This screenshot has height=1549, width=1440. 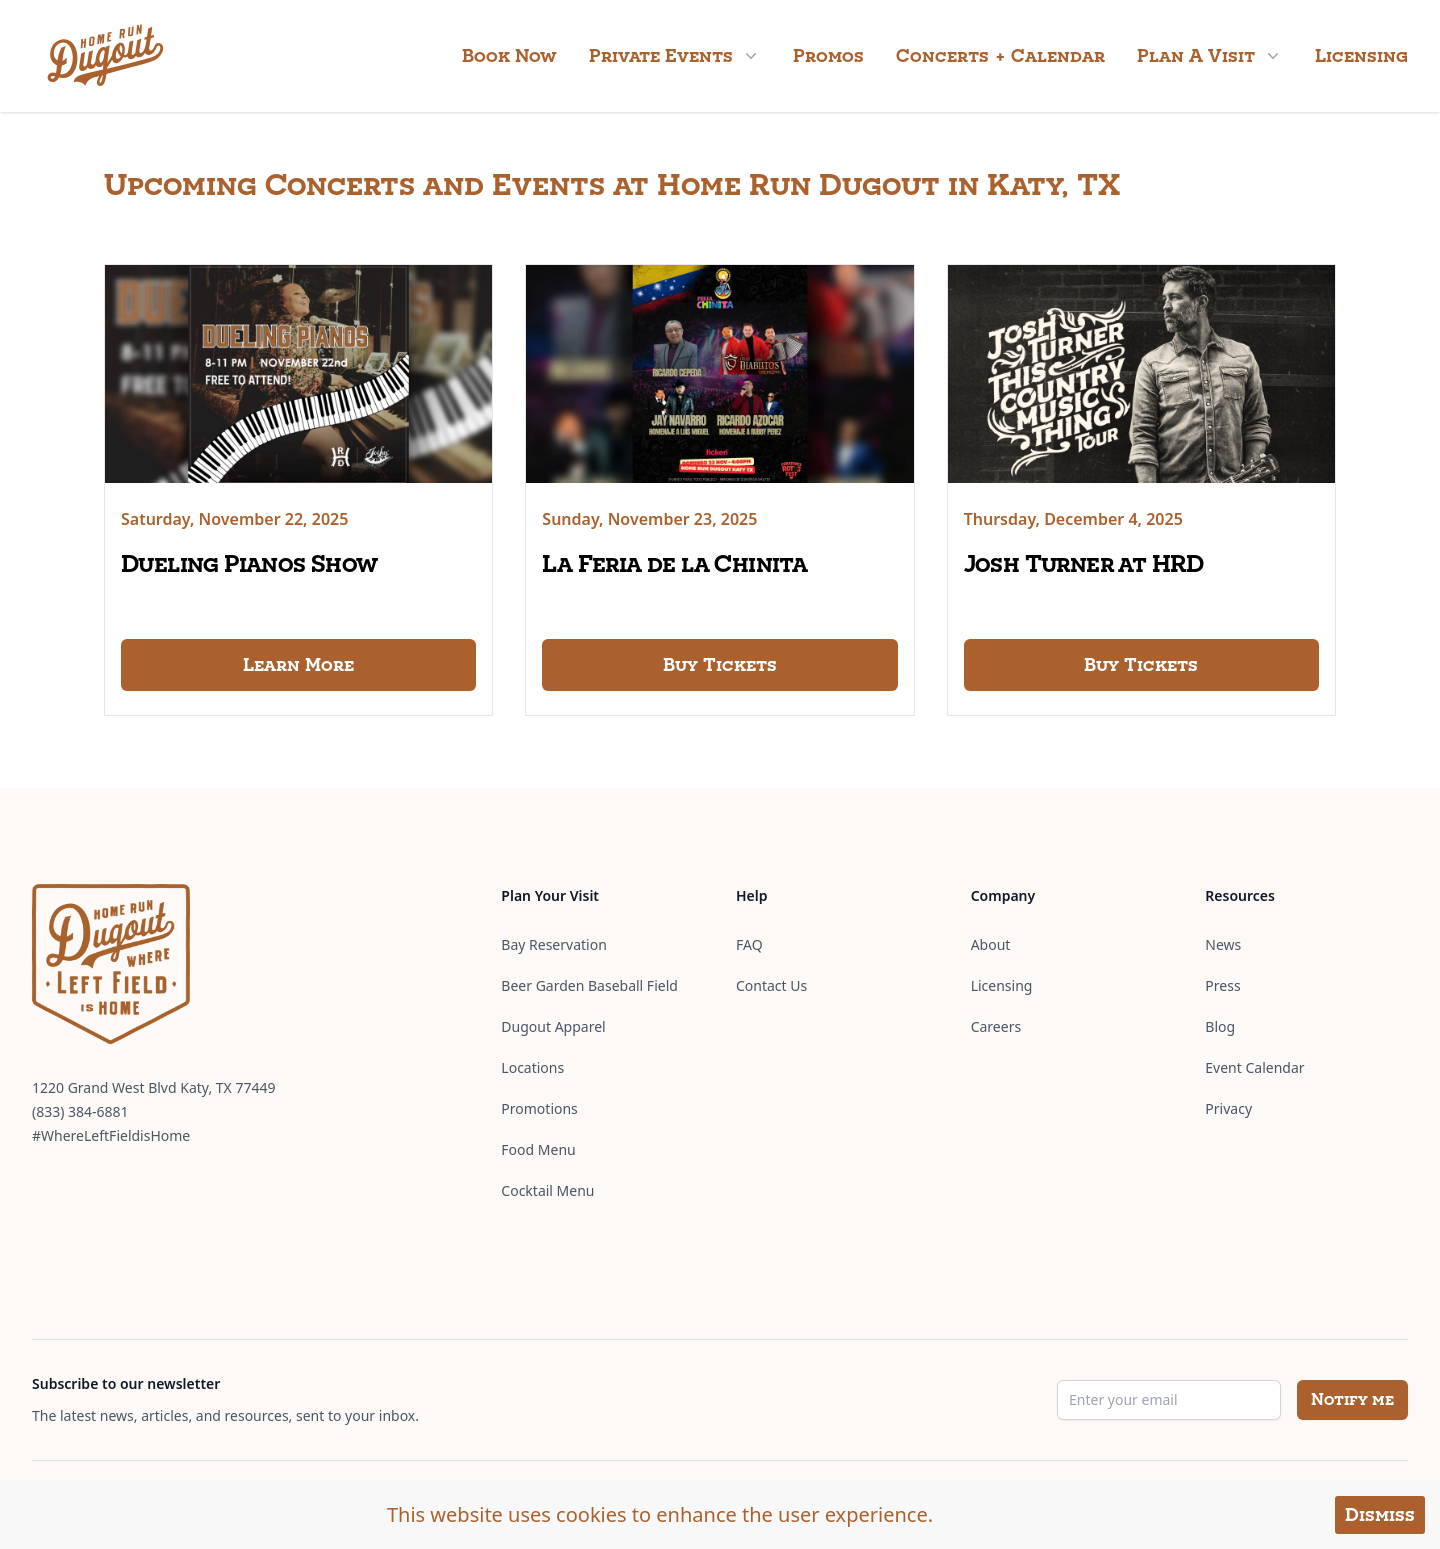 What do you see at coordinates (771, 985) in the screenshot?
I see `Contact Us` at bounding box center [771, 985].